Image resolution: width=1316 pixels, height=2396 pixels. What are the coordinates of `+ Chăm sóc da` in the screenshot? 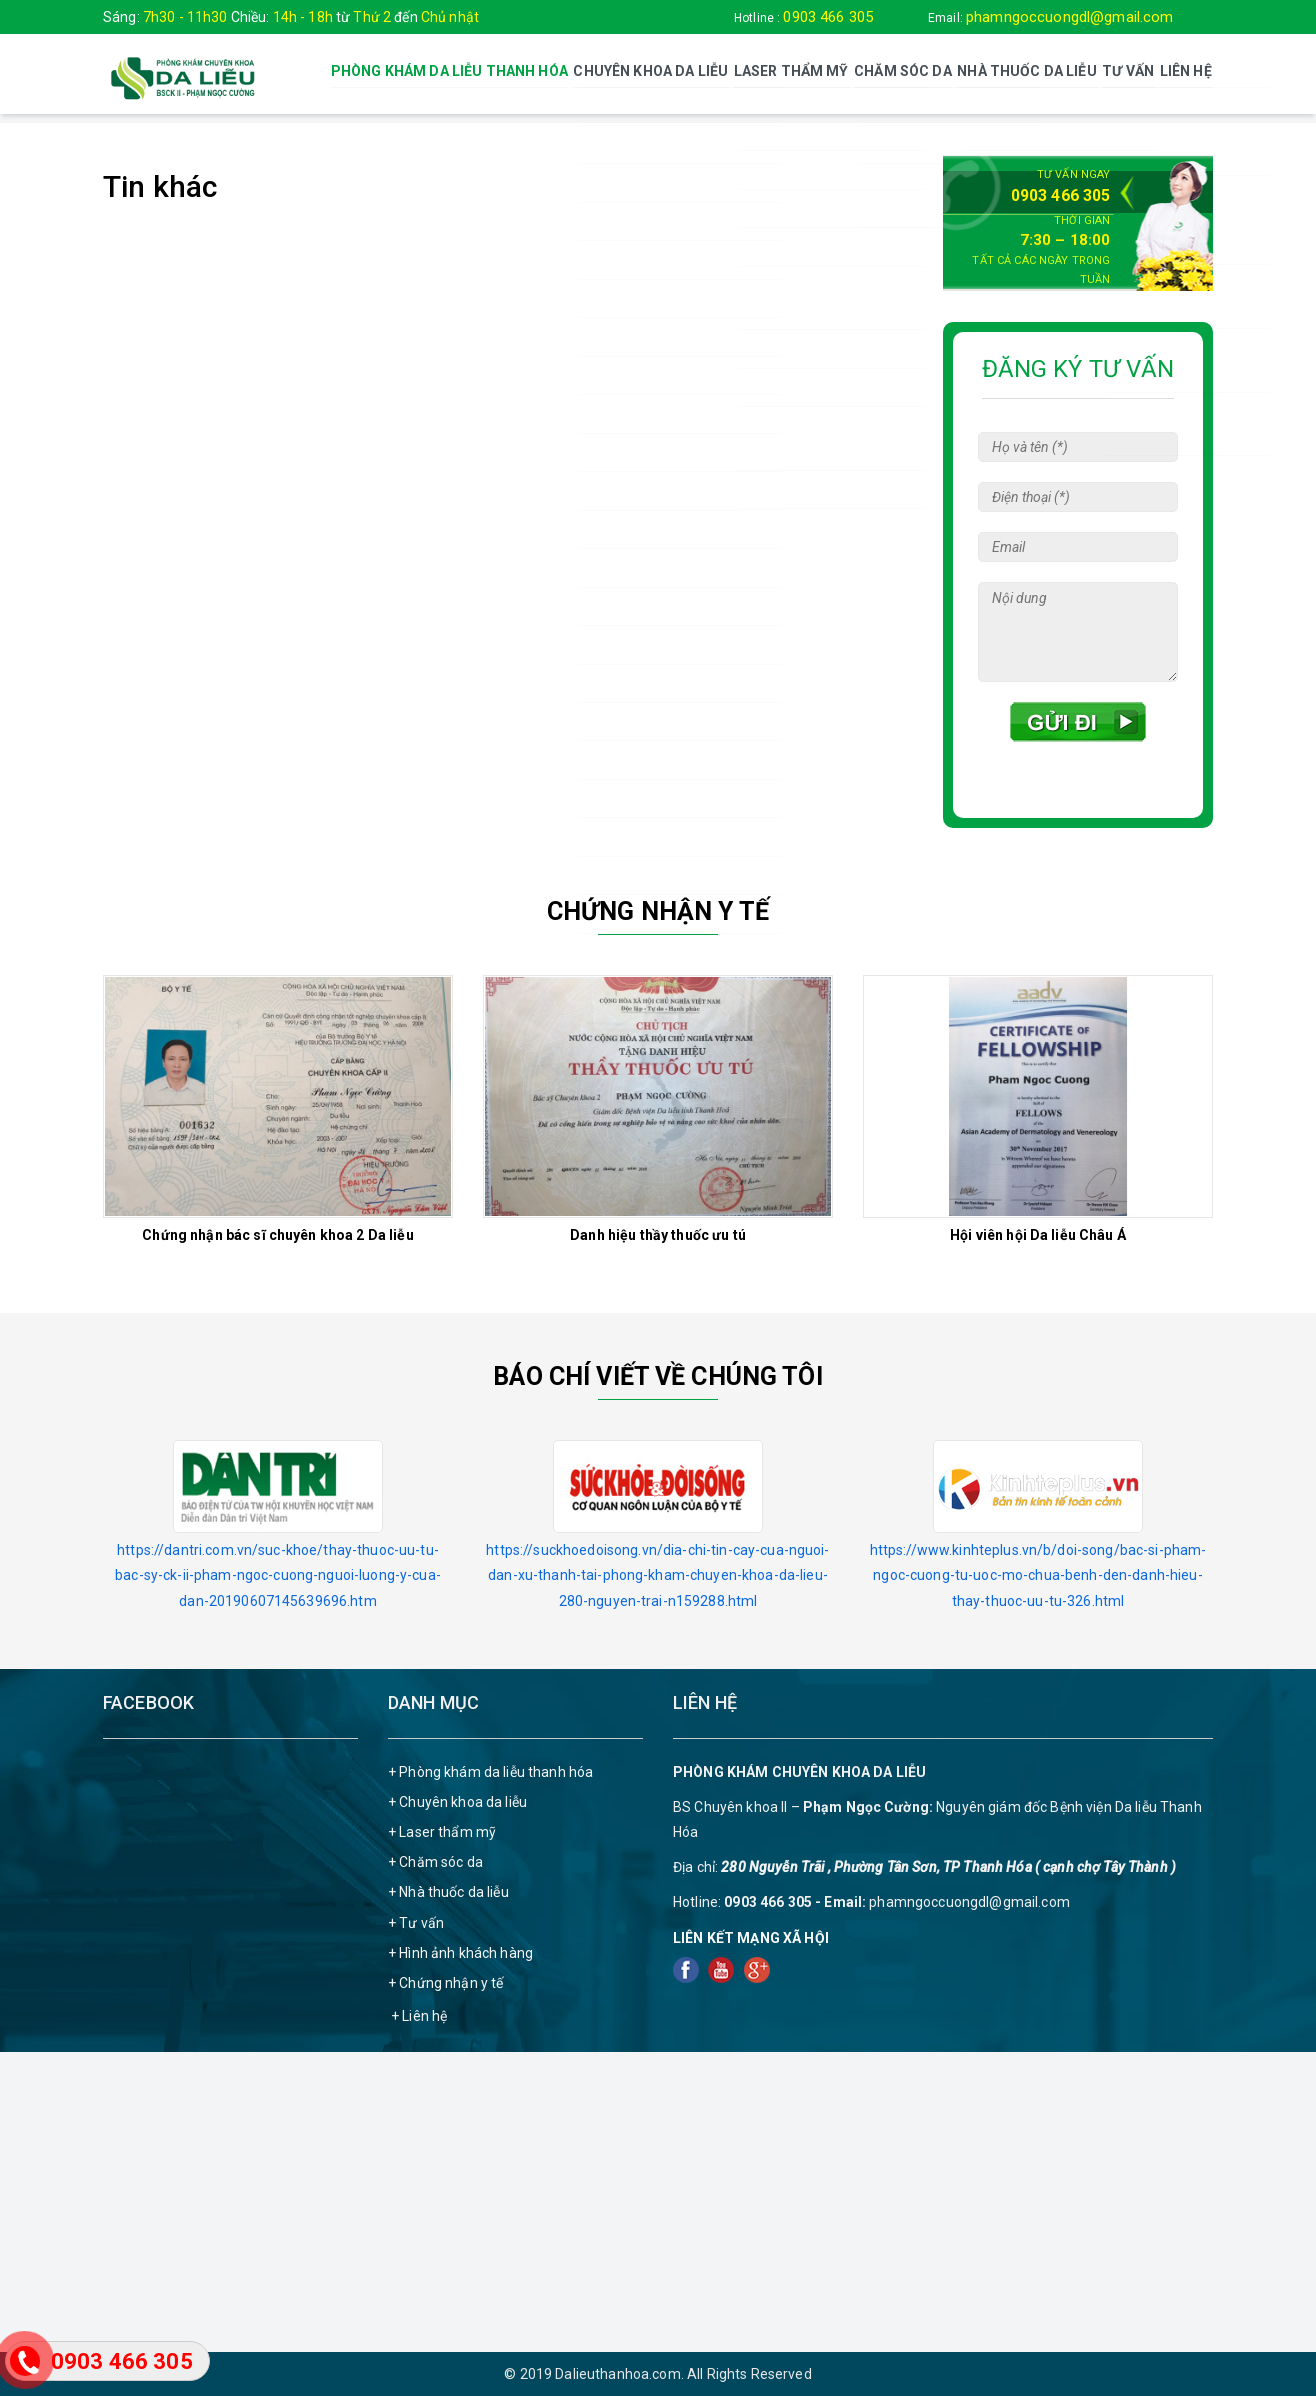 It's located at (435, 1861).